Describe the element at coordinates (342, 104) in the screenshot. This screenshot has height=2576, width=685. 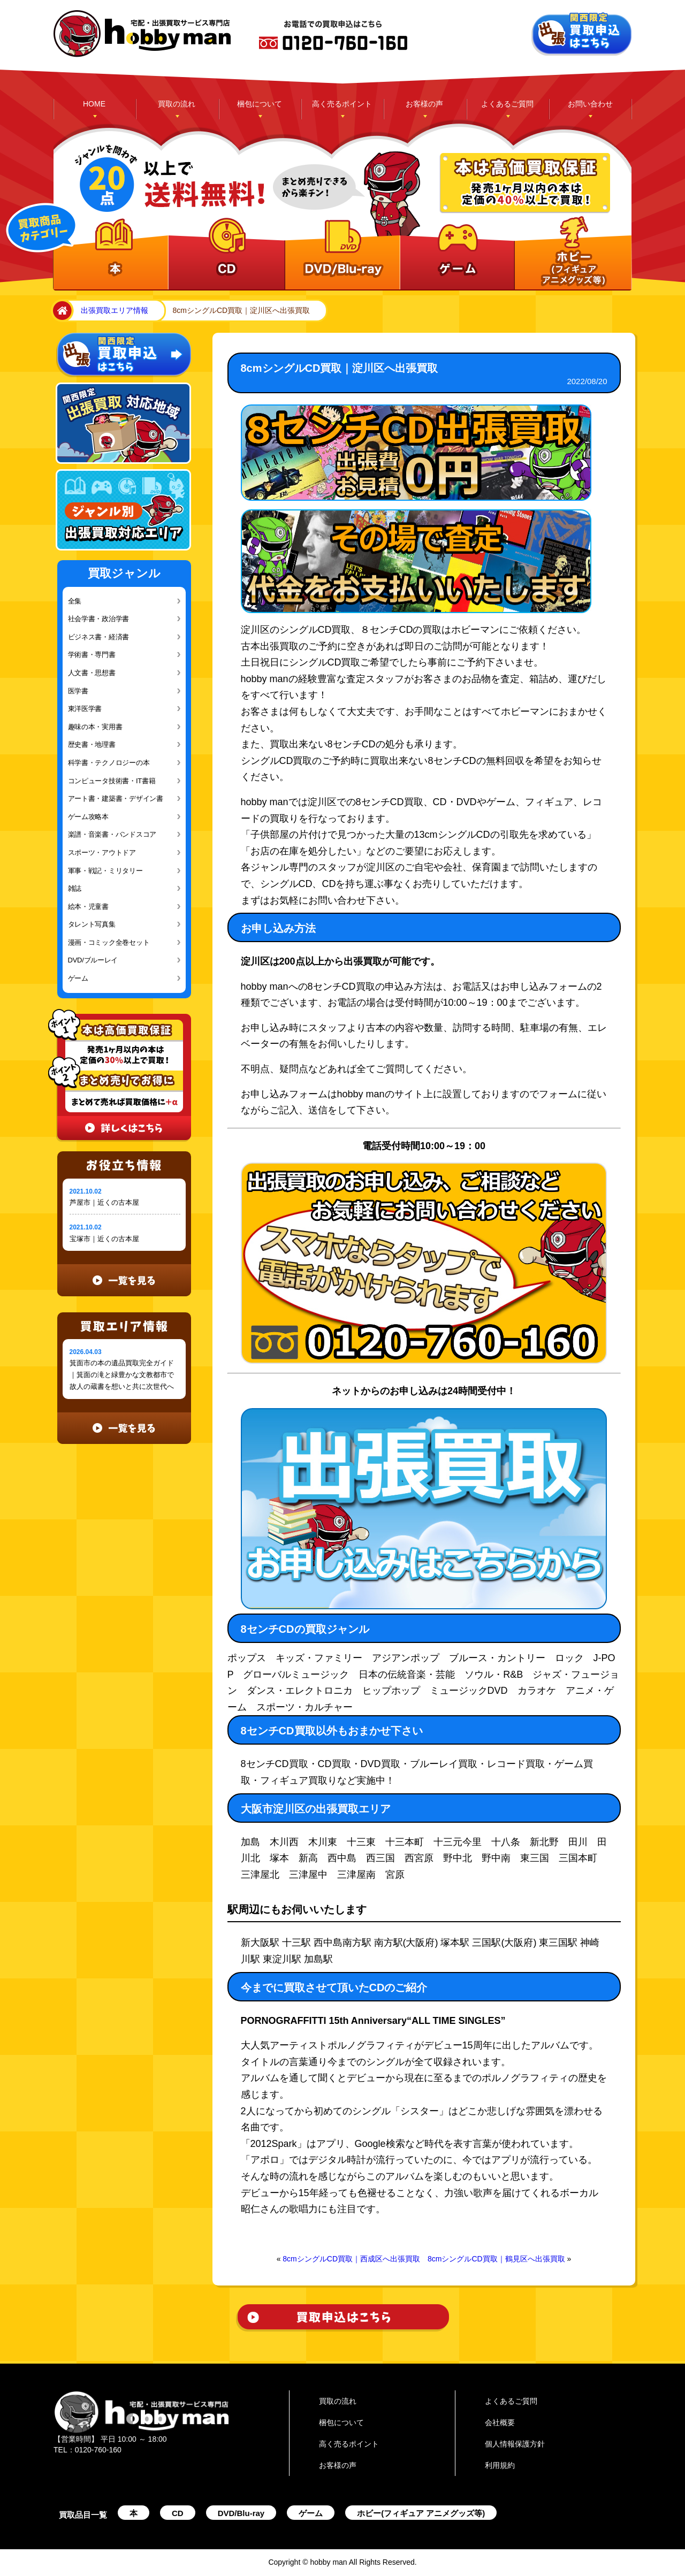
I see `高く売るポイント` at that location.